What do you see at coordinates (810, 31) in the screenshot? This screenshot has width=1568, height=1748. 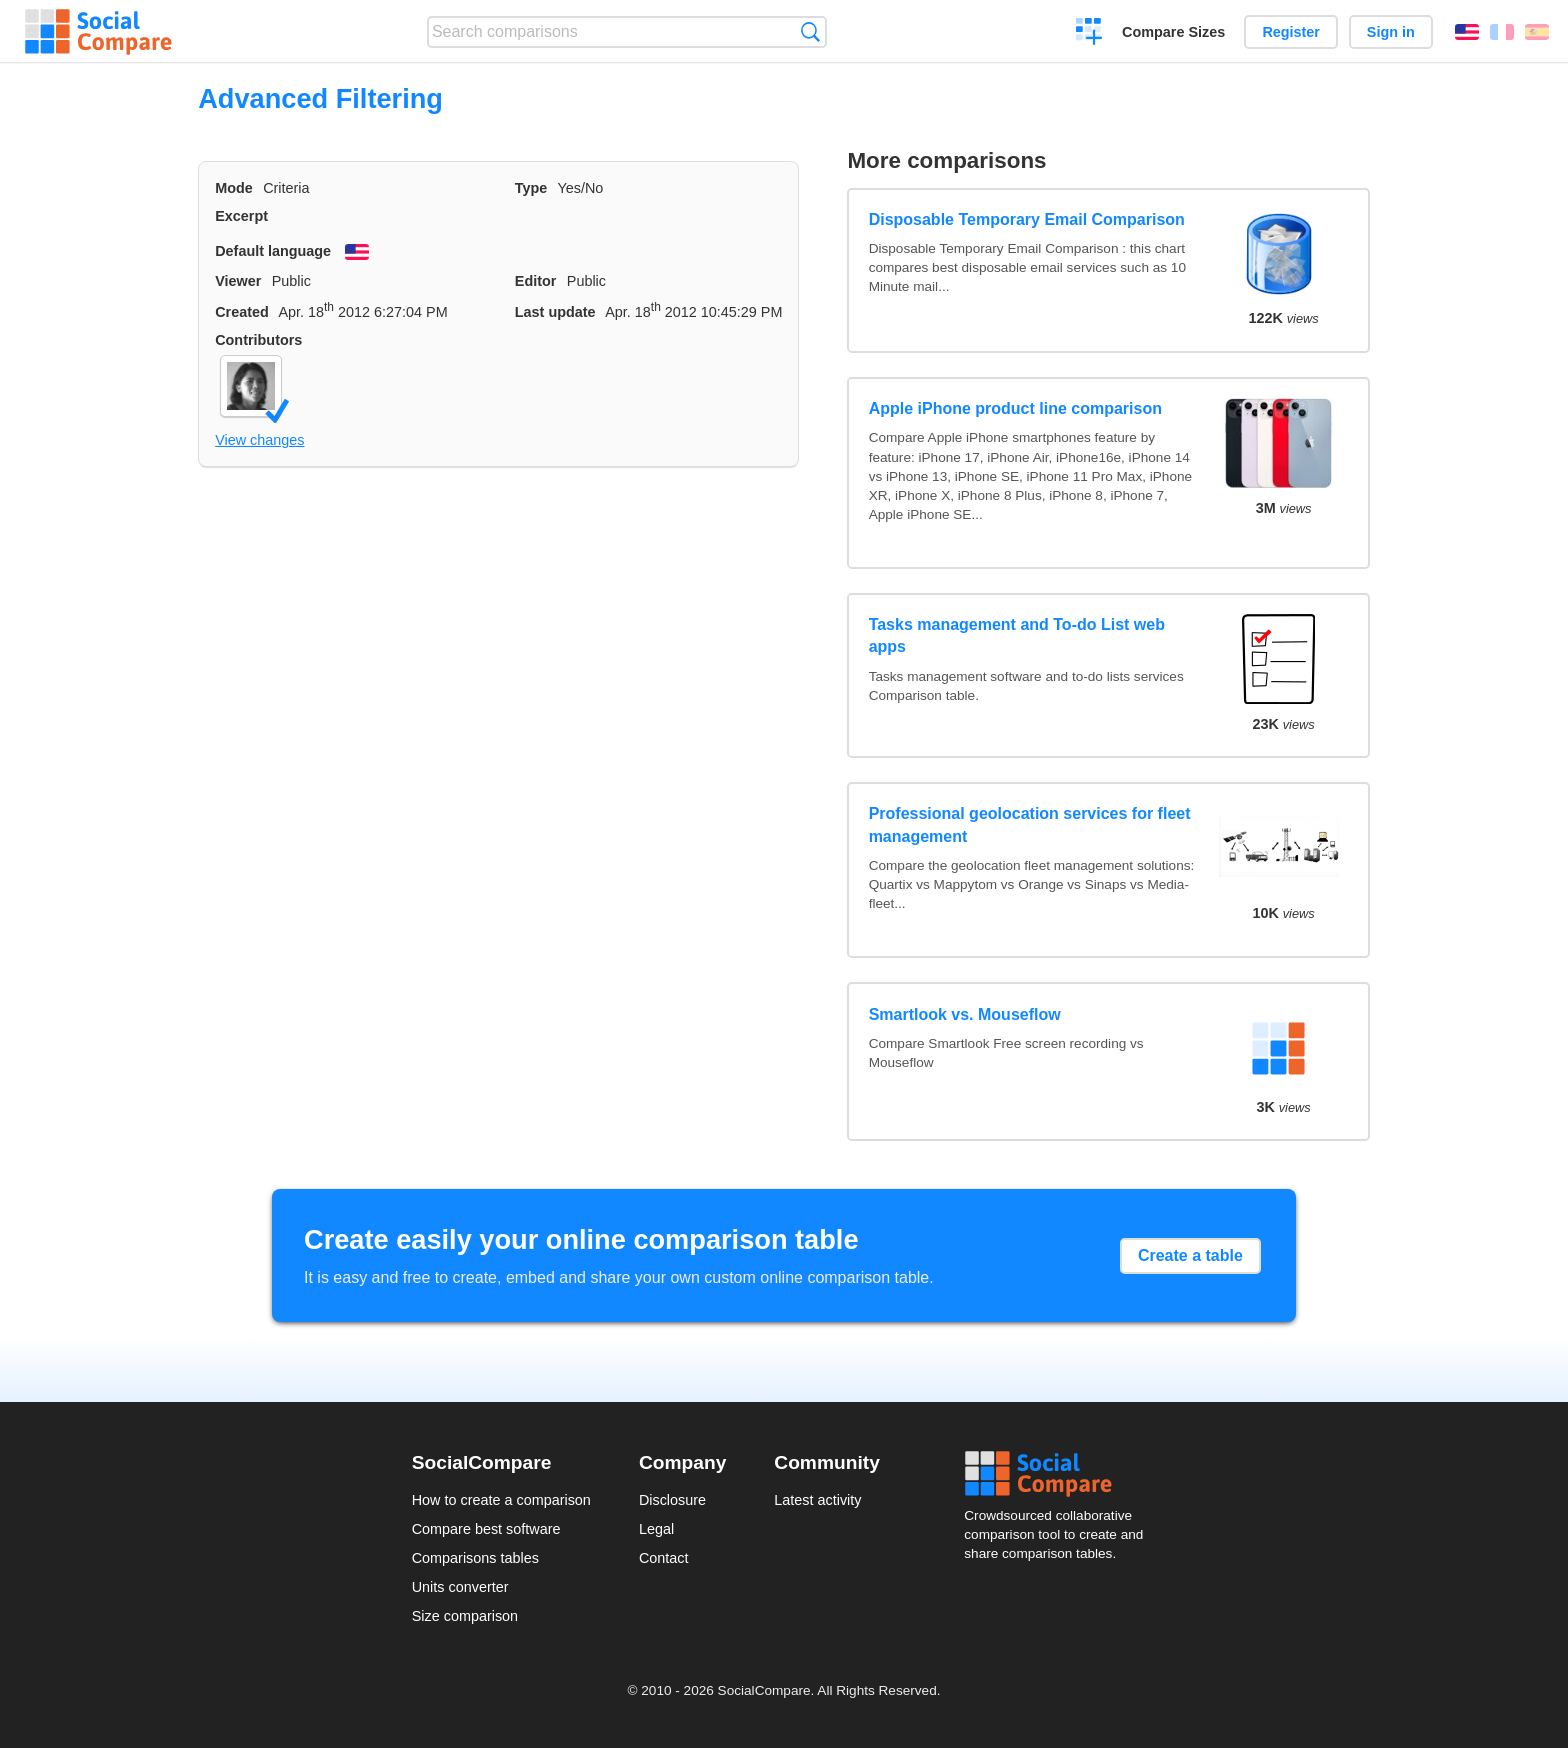 I see `Search` at bounding box center [810, 31].